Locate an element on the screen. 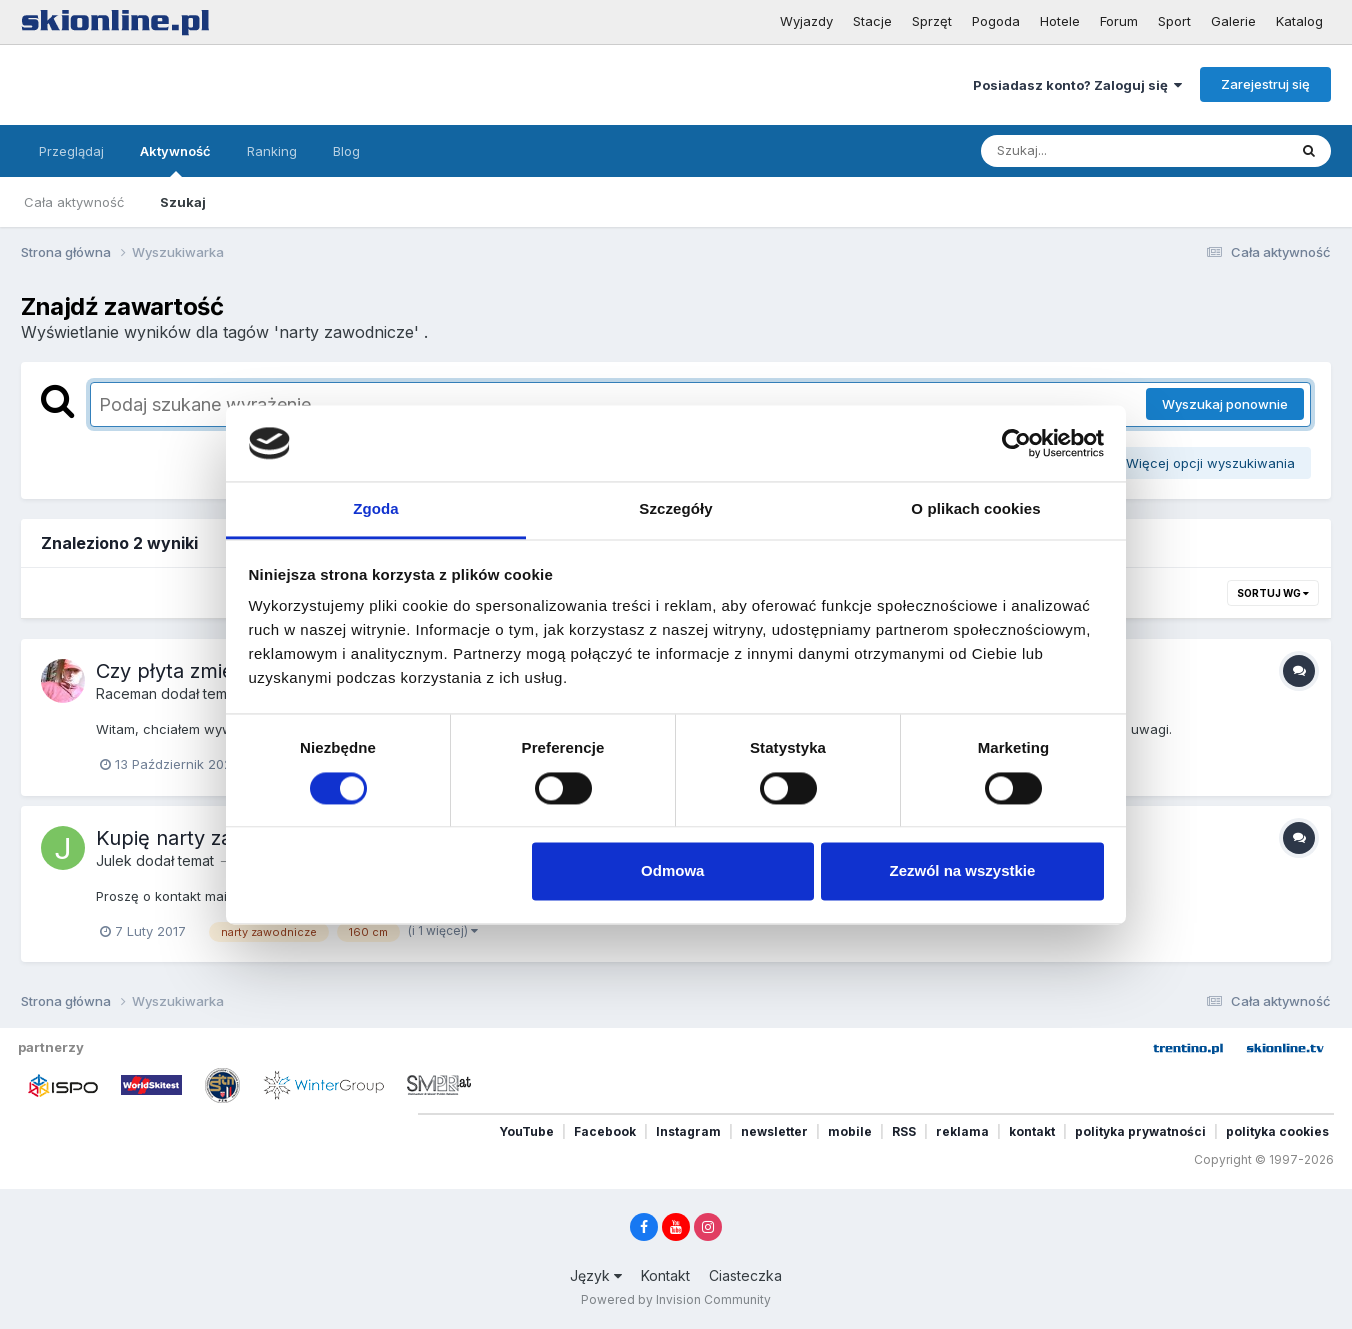 The height and width of the screenshot is (1329, 1352). [Cookiebot od Usercentrics - otwiera się w nowym oknie] is located at coordinates (1016, 443).